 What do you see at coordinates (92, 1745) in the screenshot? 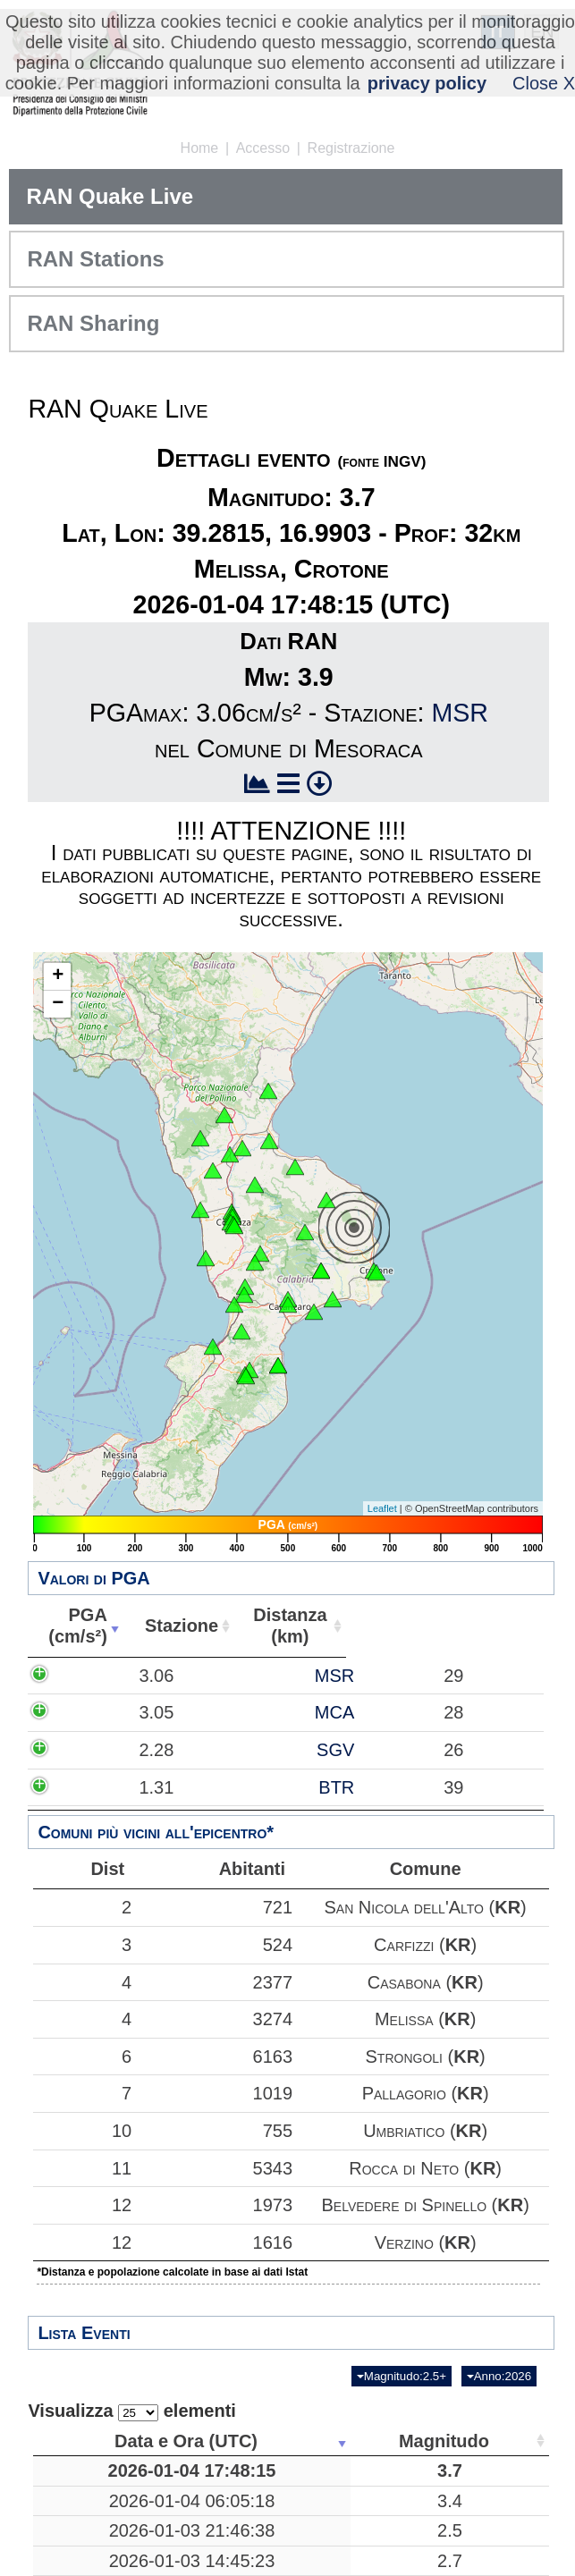
I see `3.05` at bounding box center [92, 1745].